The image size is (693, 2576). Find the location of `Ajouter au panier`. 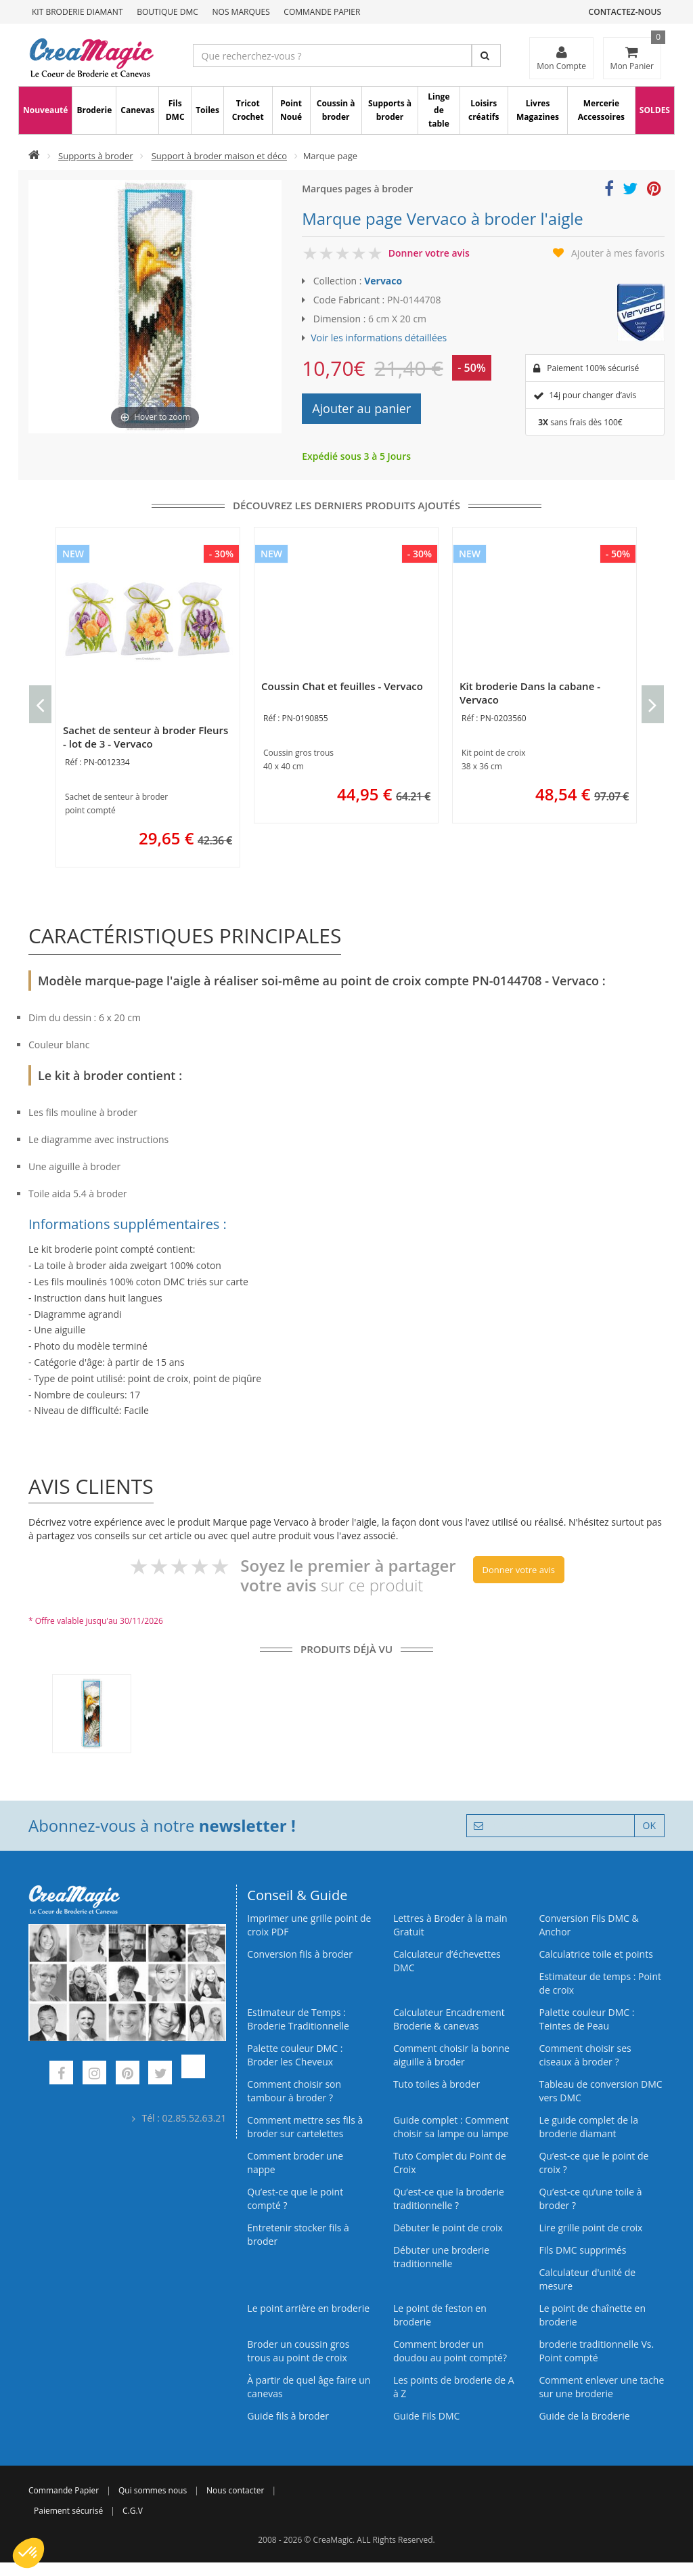

Ajouter au panier is located at coordinates (361, 408).